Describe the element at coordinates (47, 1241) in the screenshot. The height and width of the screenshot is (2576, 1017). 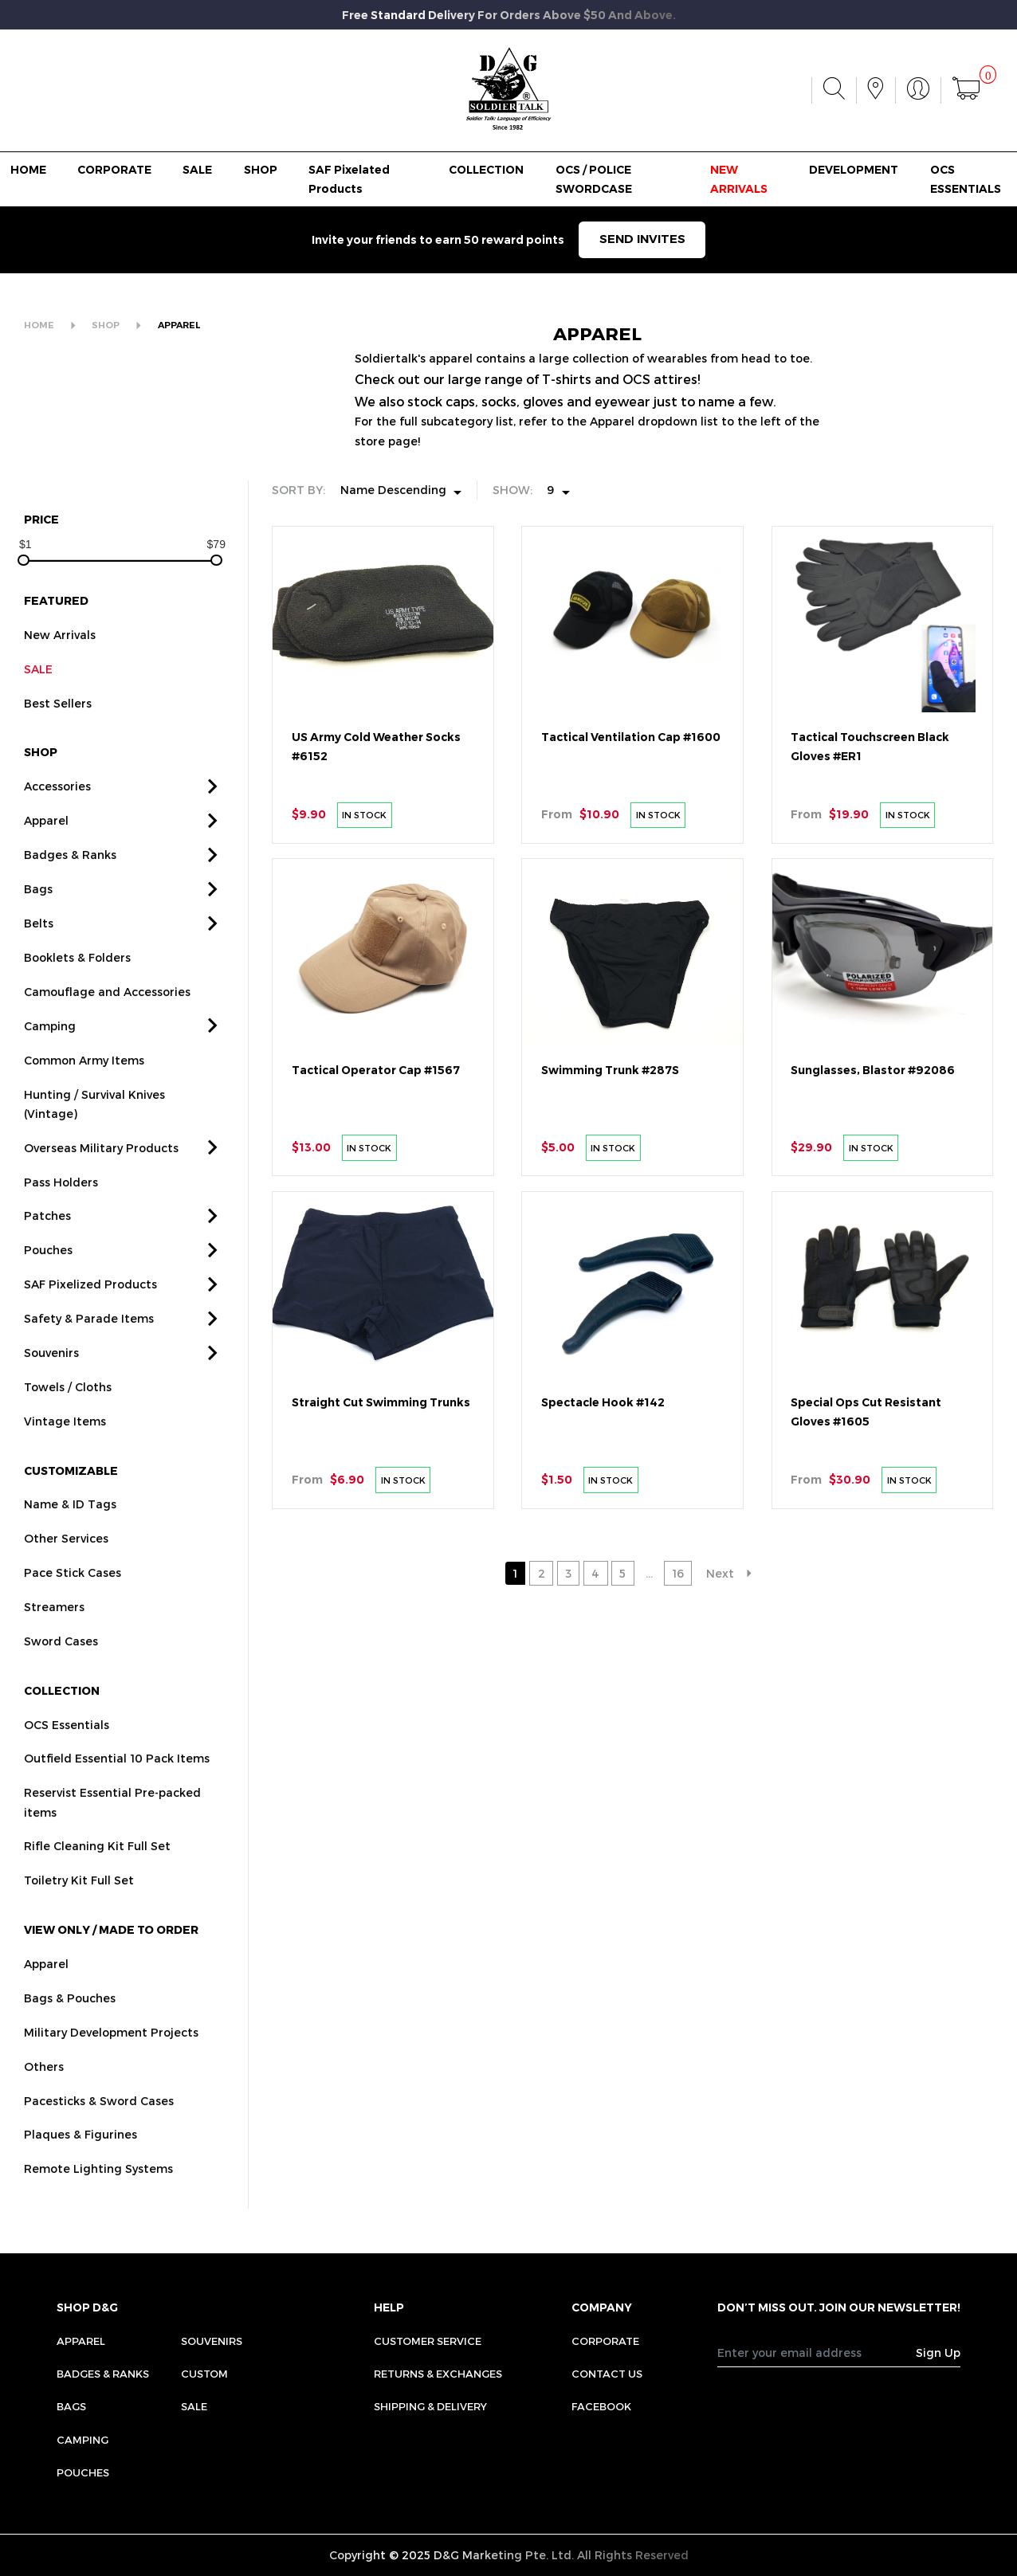
I see `Patches` at that location.